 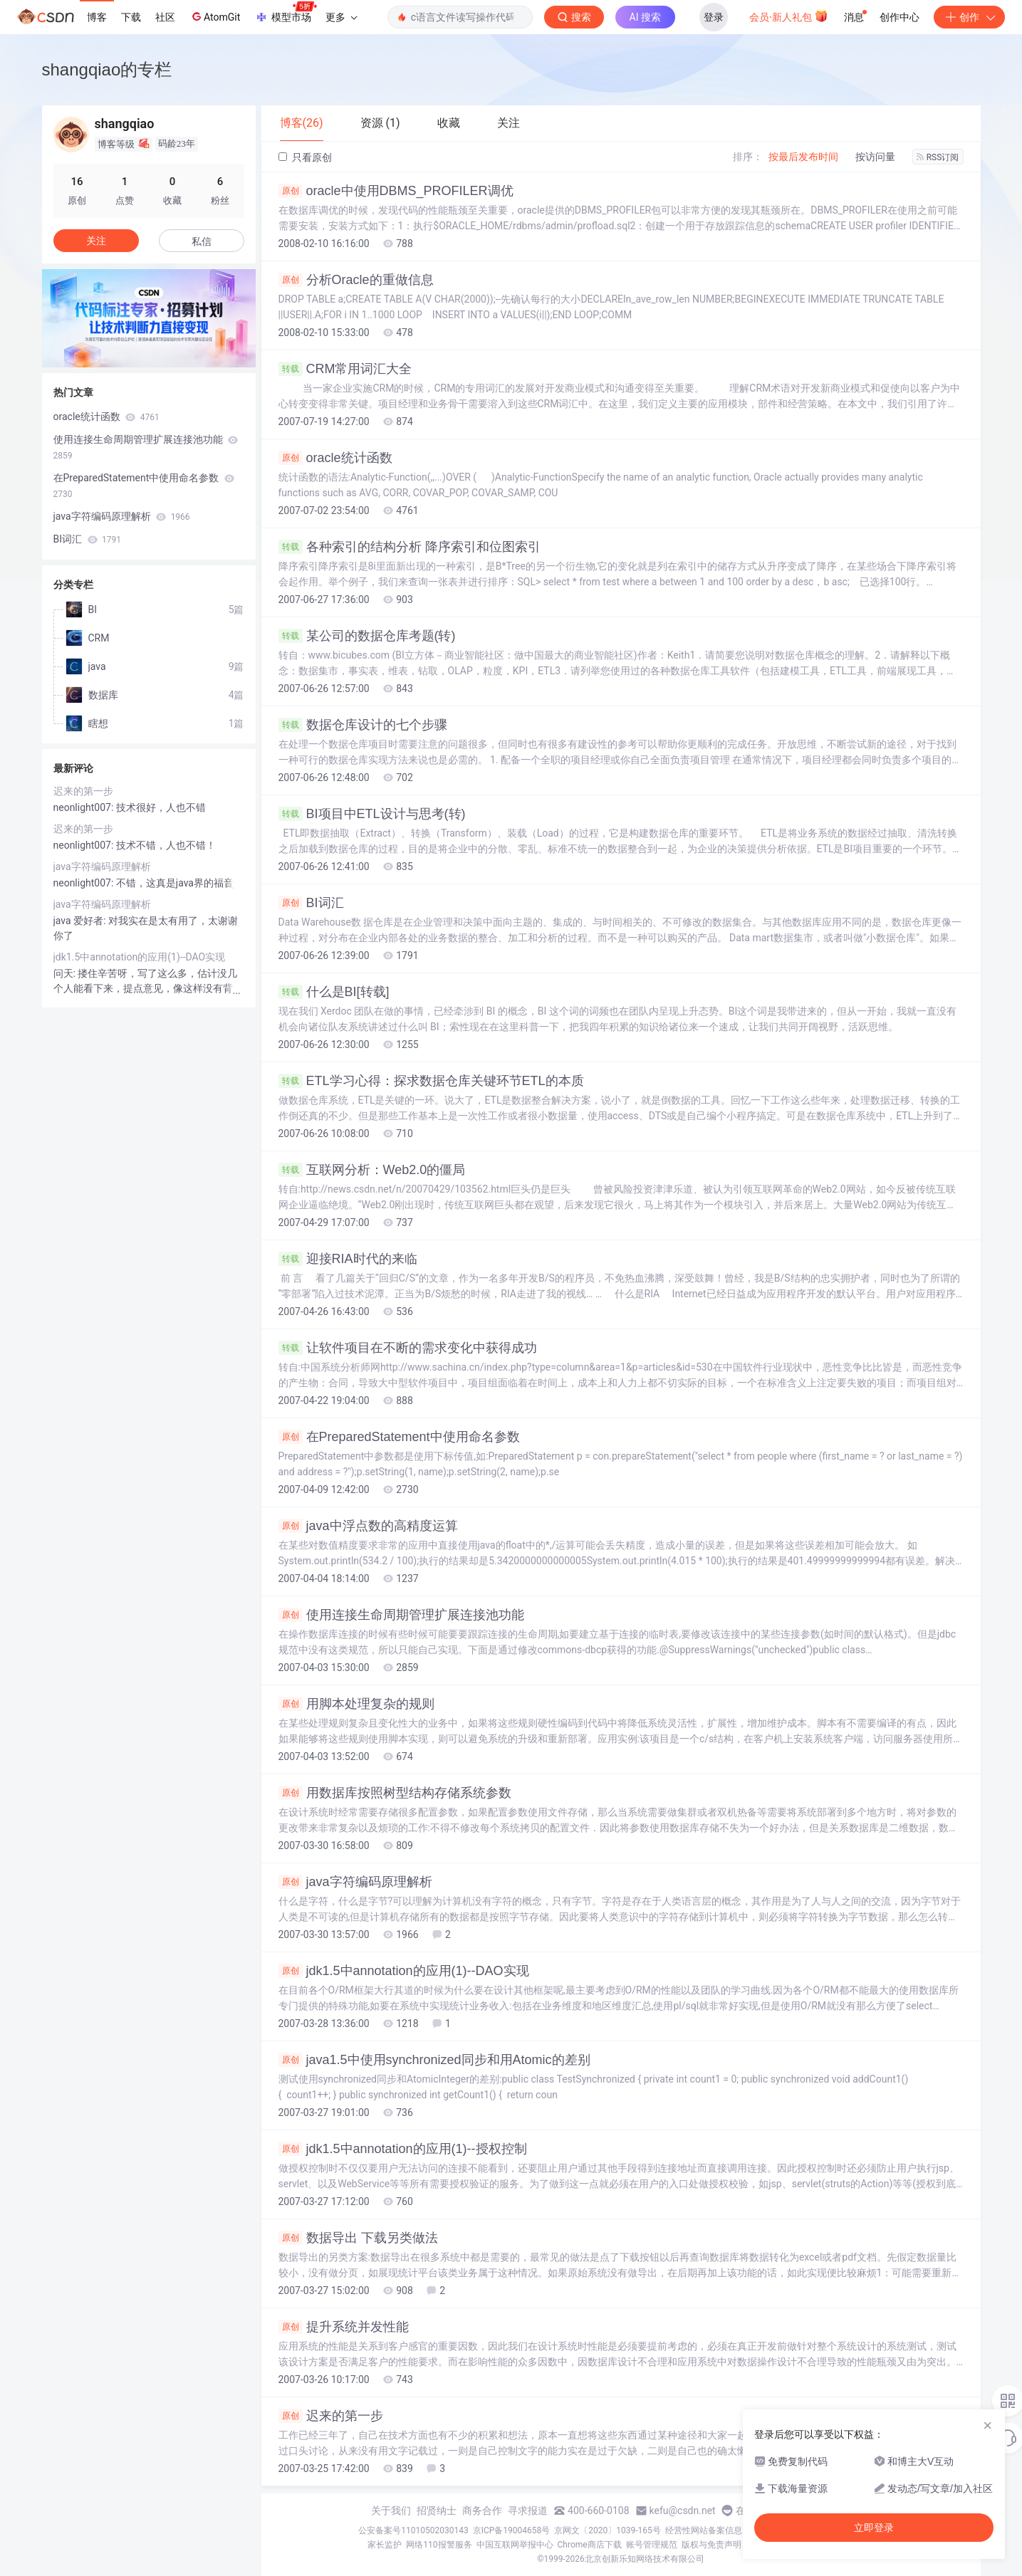 I want to click on 私信, so click(x=202, y=241).